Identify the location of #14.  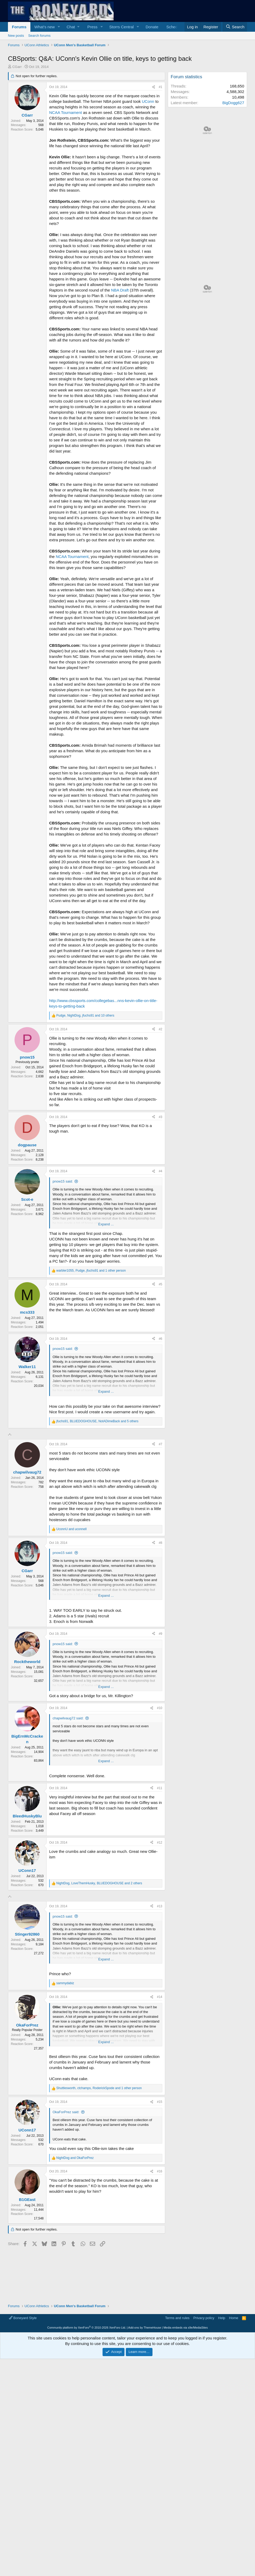
(159, 2145).